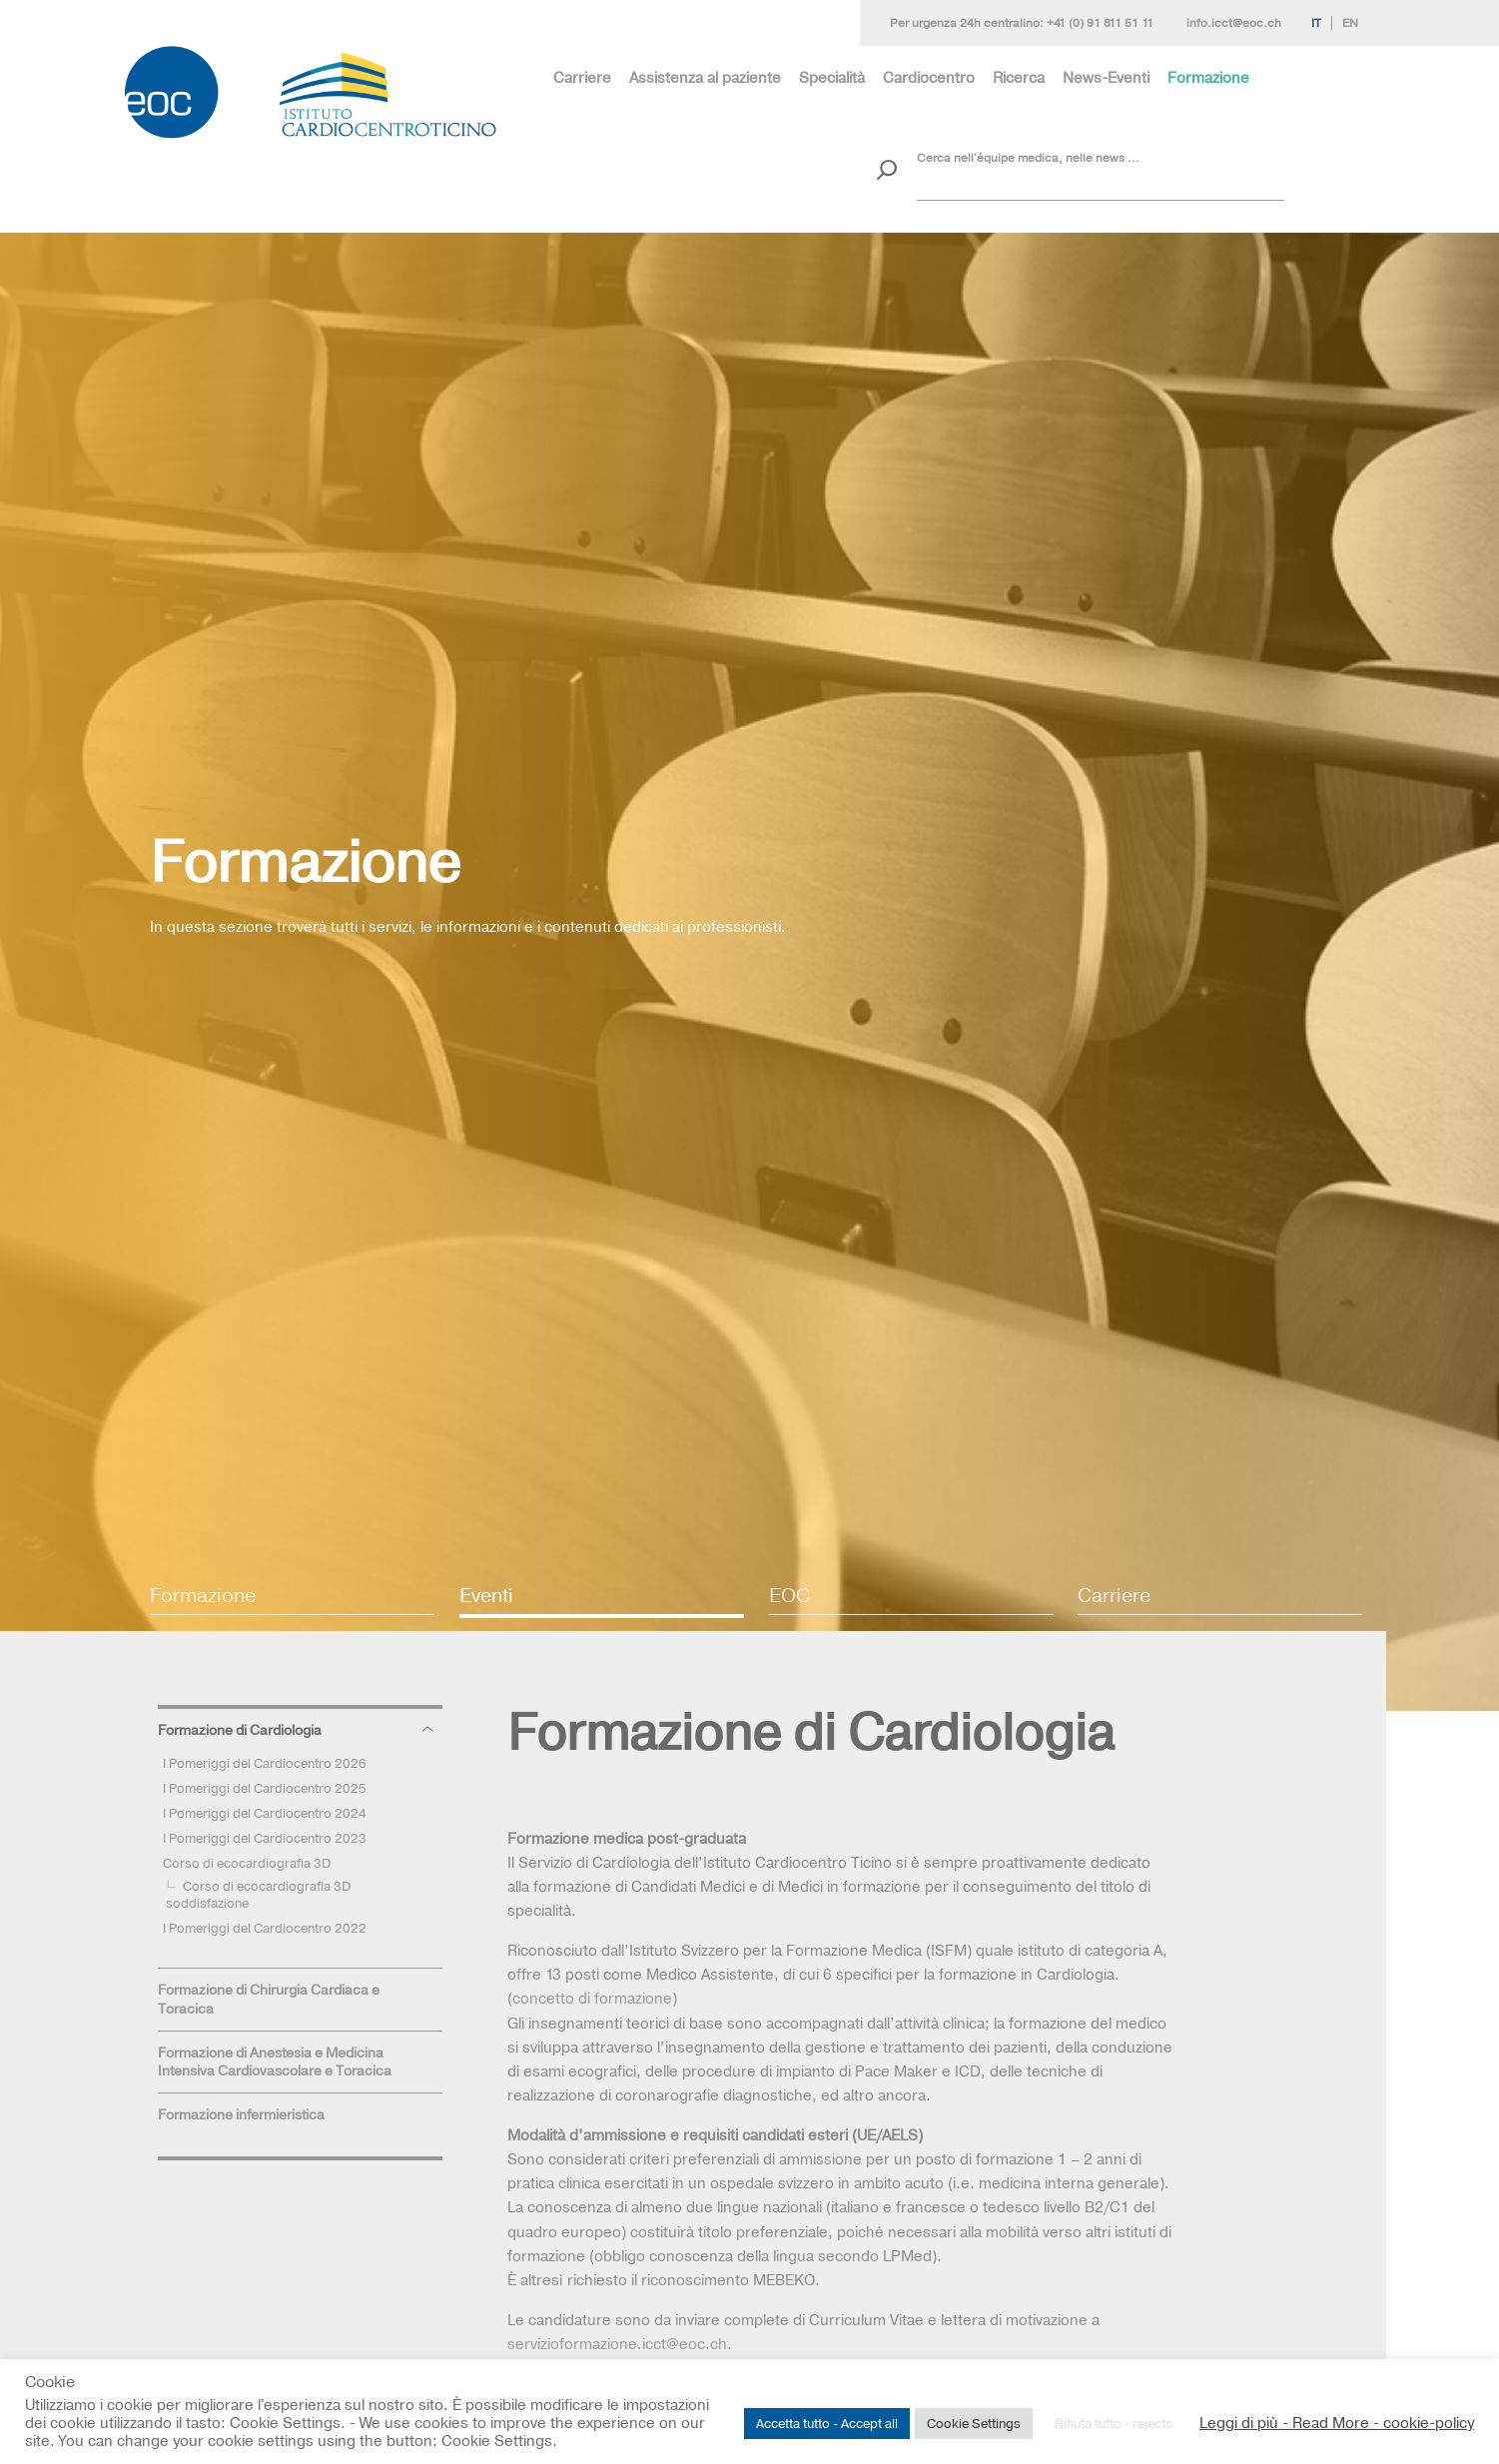 This screenshot has width=1499, height=2464. Describe the element at coordinates (617, 2343) in the screenshot. I see `servizioformazione.icct@eoc.ch` at that location.